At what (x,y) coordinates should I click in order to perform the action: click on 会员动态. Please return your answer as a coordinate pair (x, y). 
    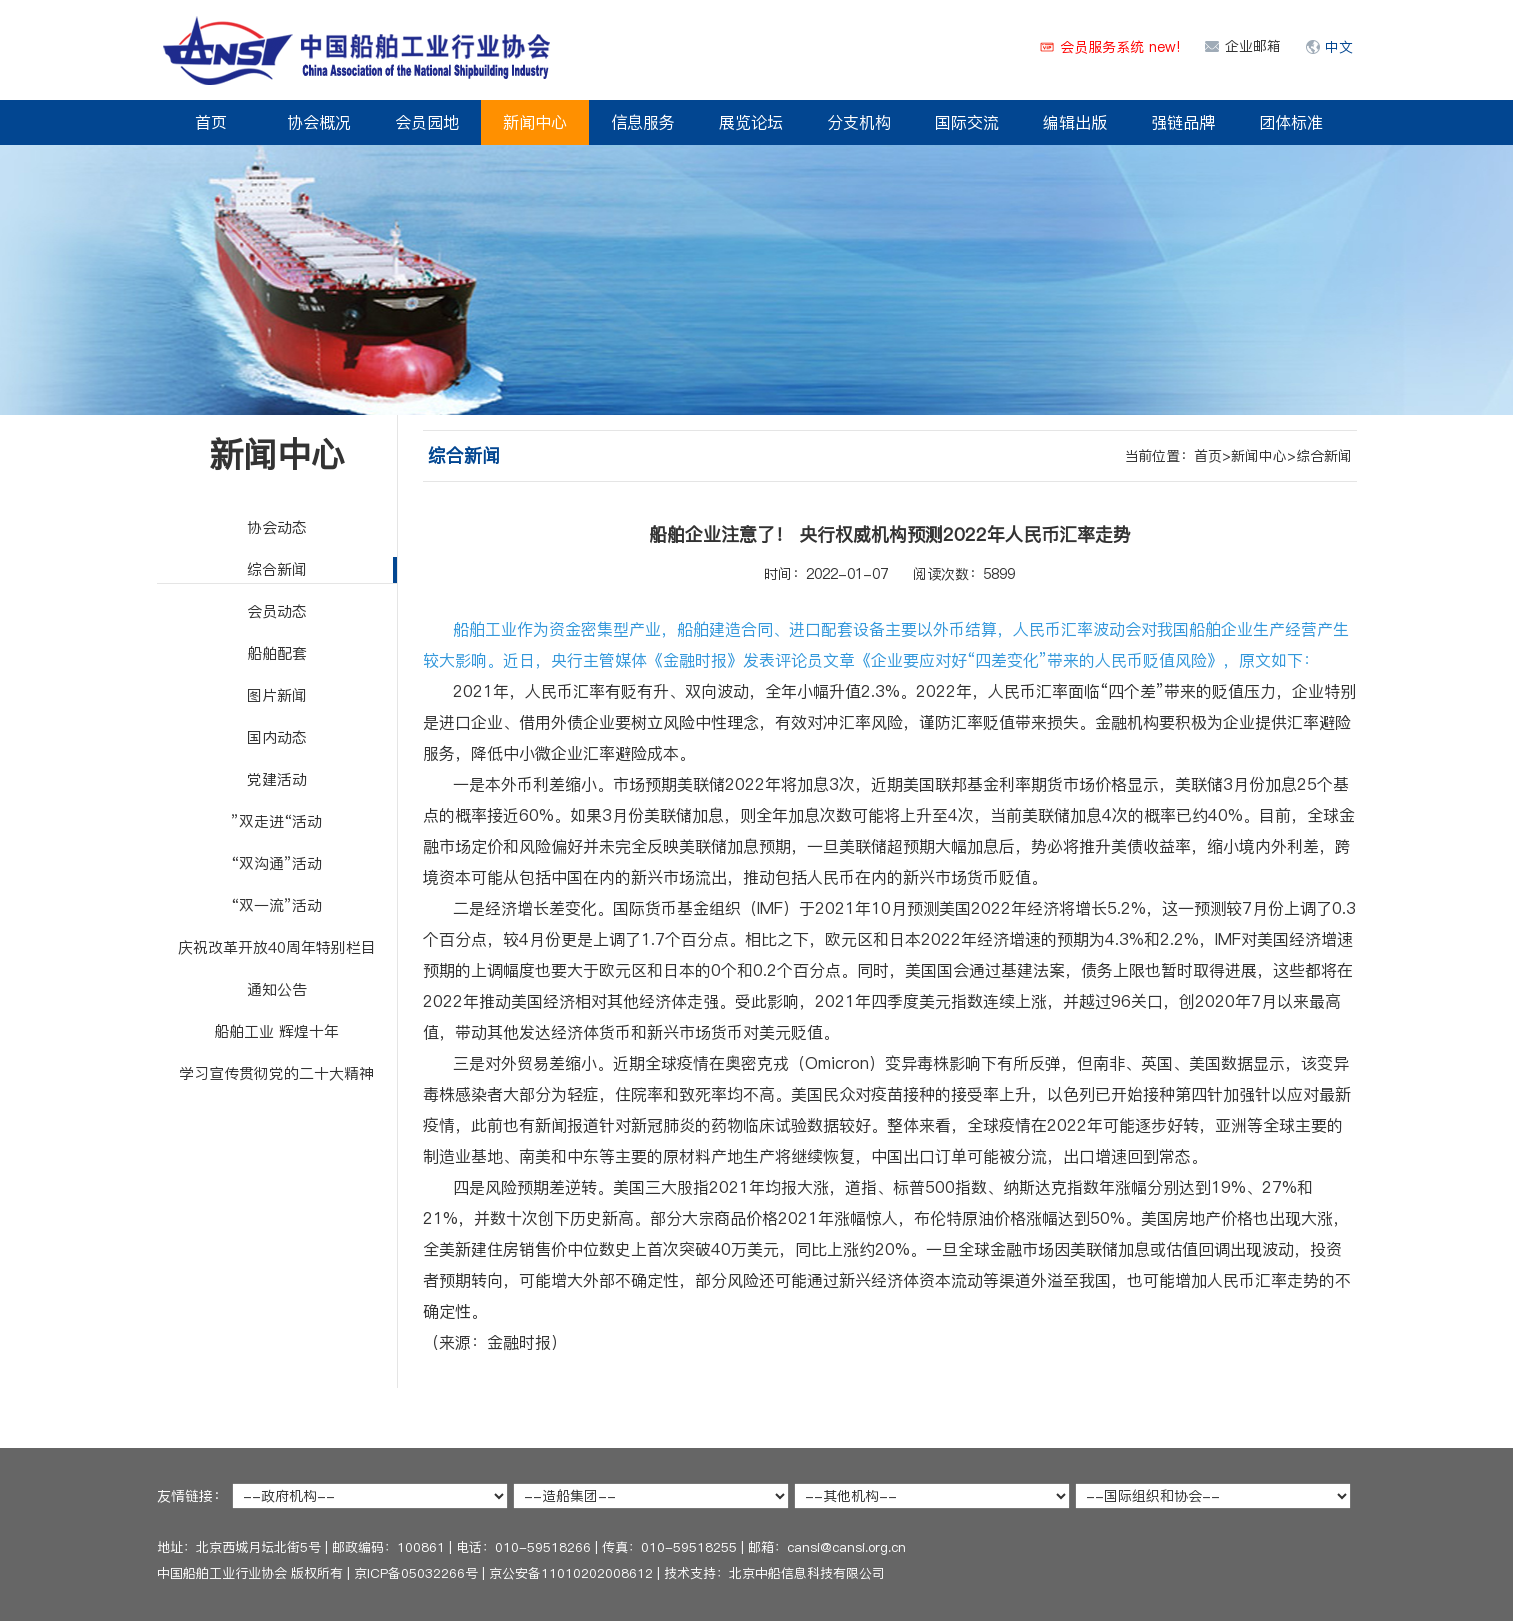
    Looking at the image, I should click on (277, 611).